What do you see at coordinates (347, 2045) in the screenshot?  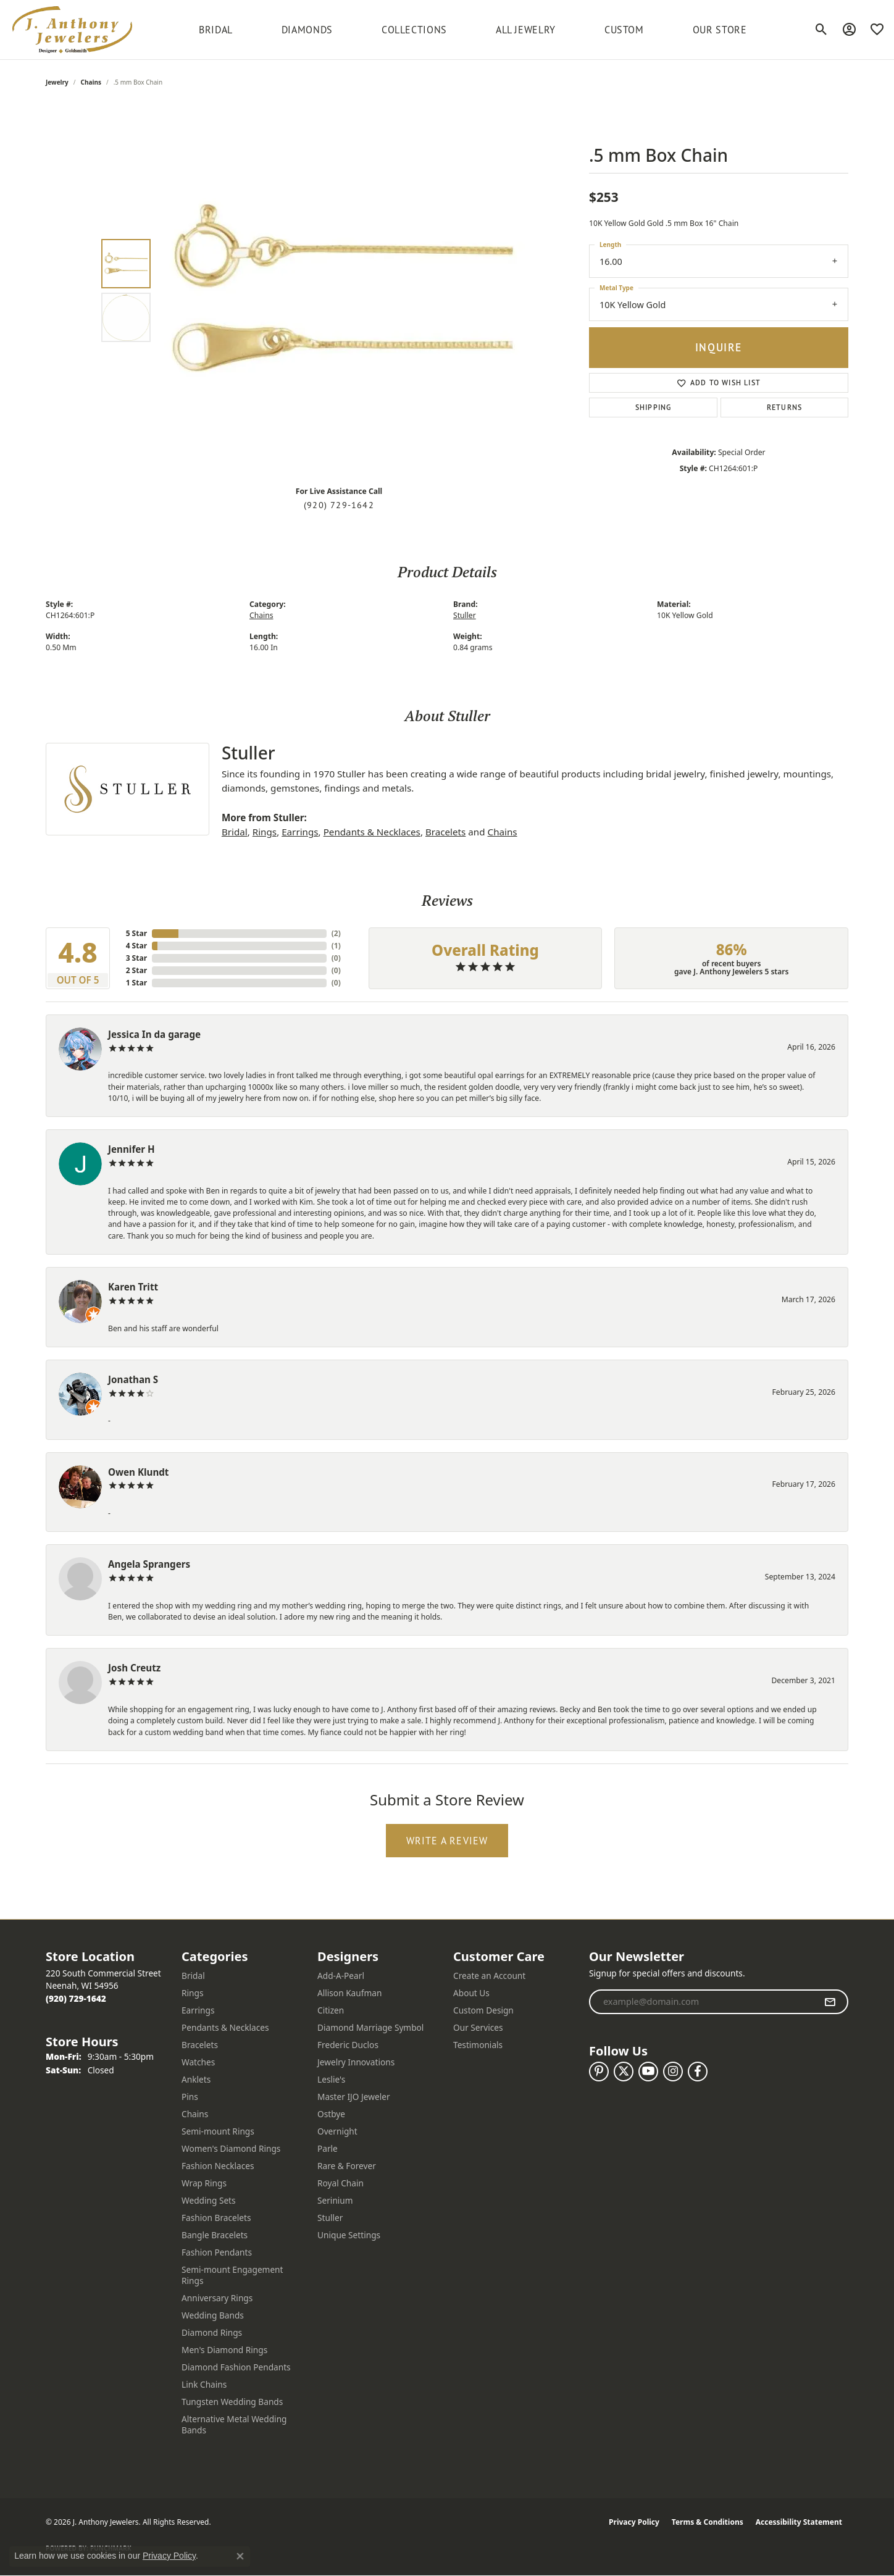 I see `Frederic Duclos [menuitem]` at bounding box center [347, 2045].